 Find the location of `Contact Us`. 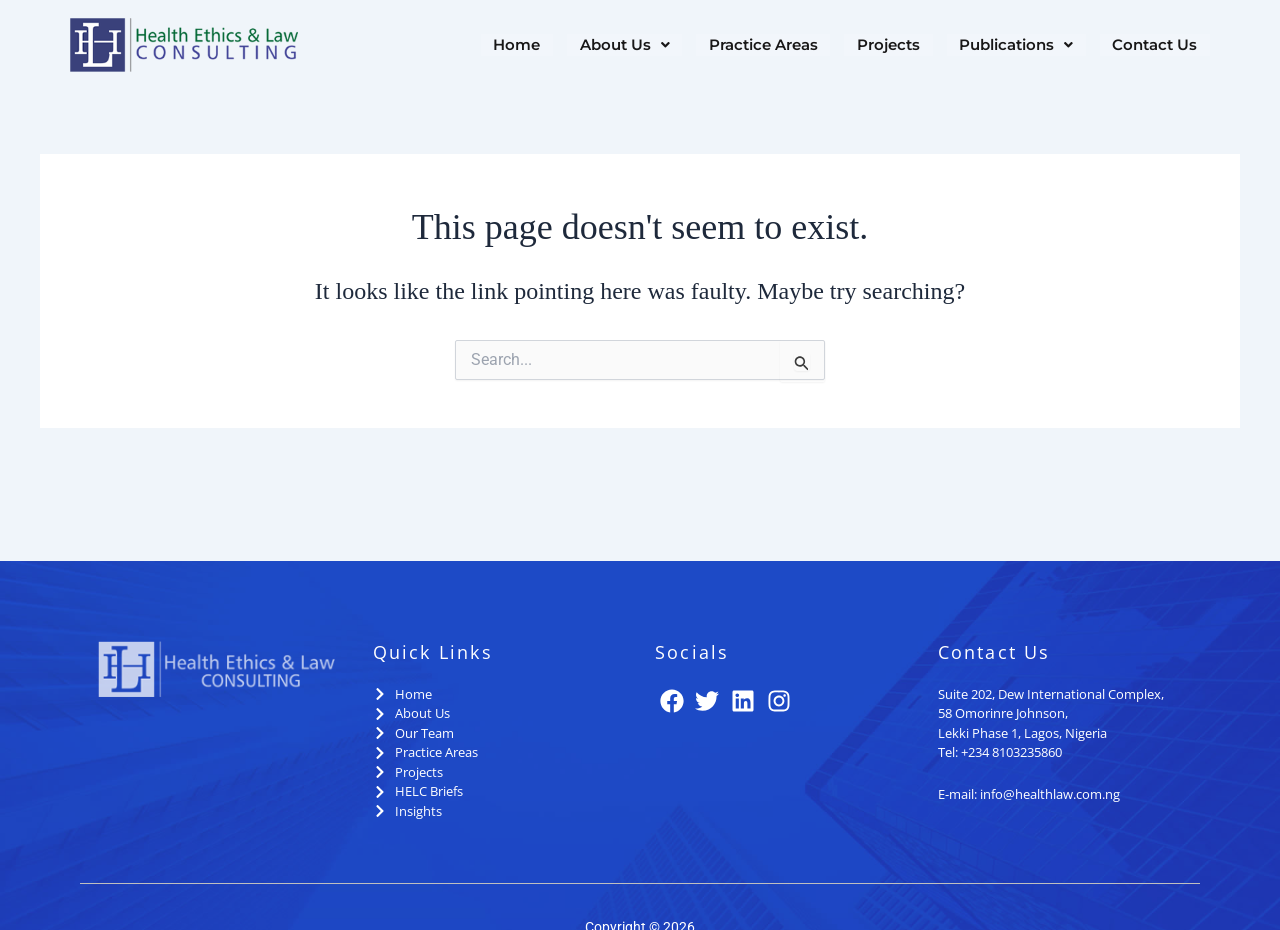

Contact Us is located at coordinates (1155, 45).